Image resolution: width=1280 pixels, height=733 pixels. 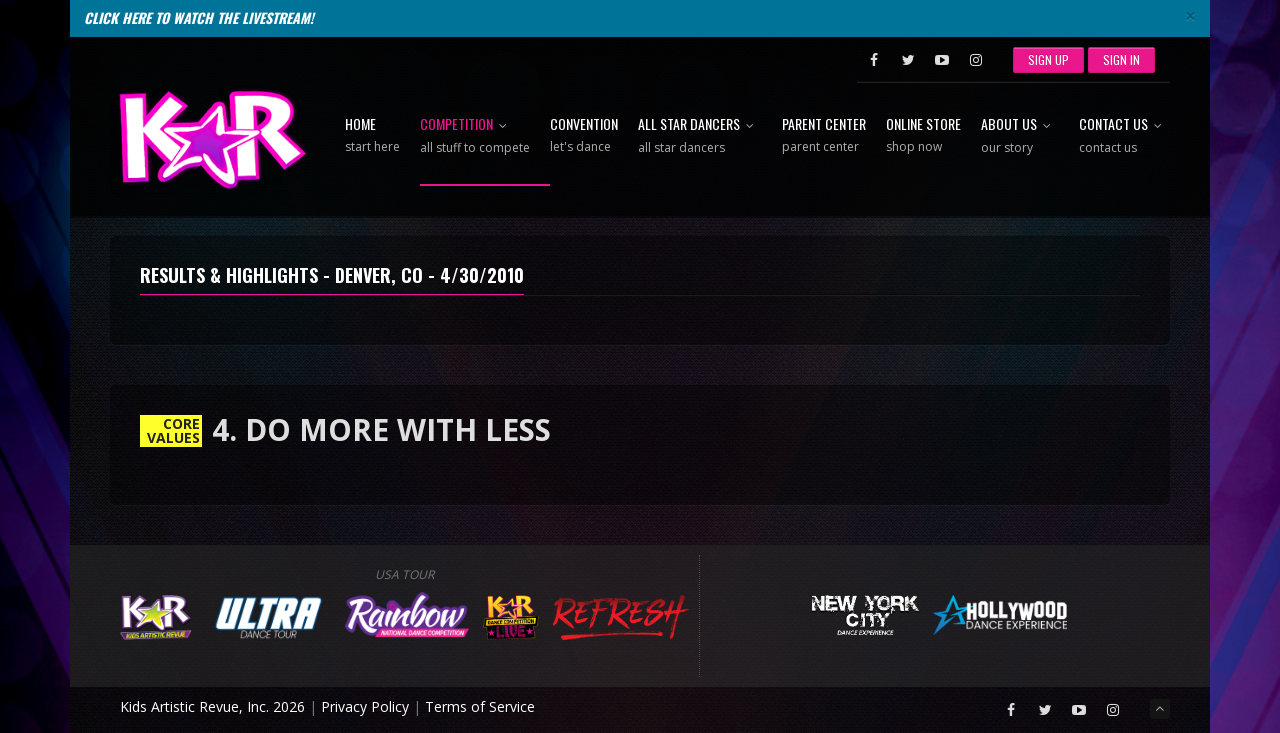 What do you see at coordinates (824, 136) in the screenshot?
I see `Parent Center` at bounding box center [824, 136].